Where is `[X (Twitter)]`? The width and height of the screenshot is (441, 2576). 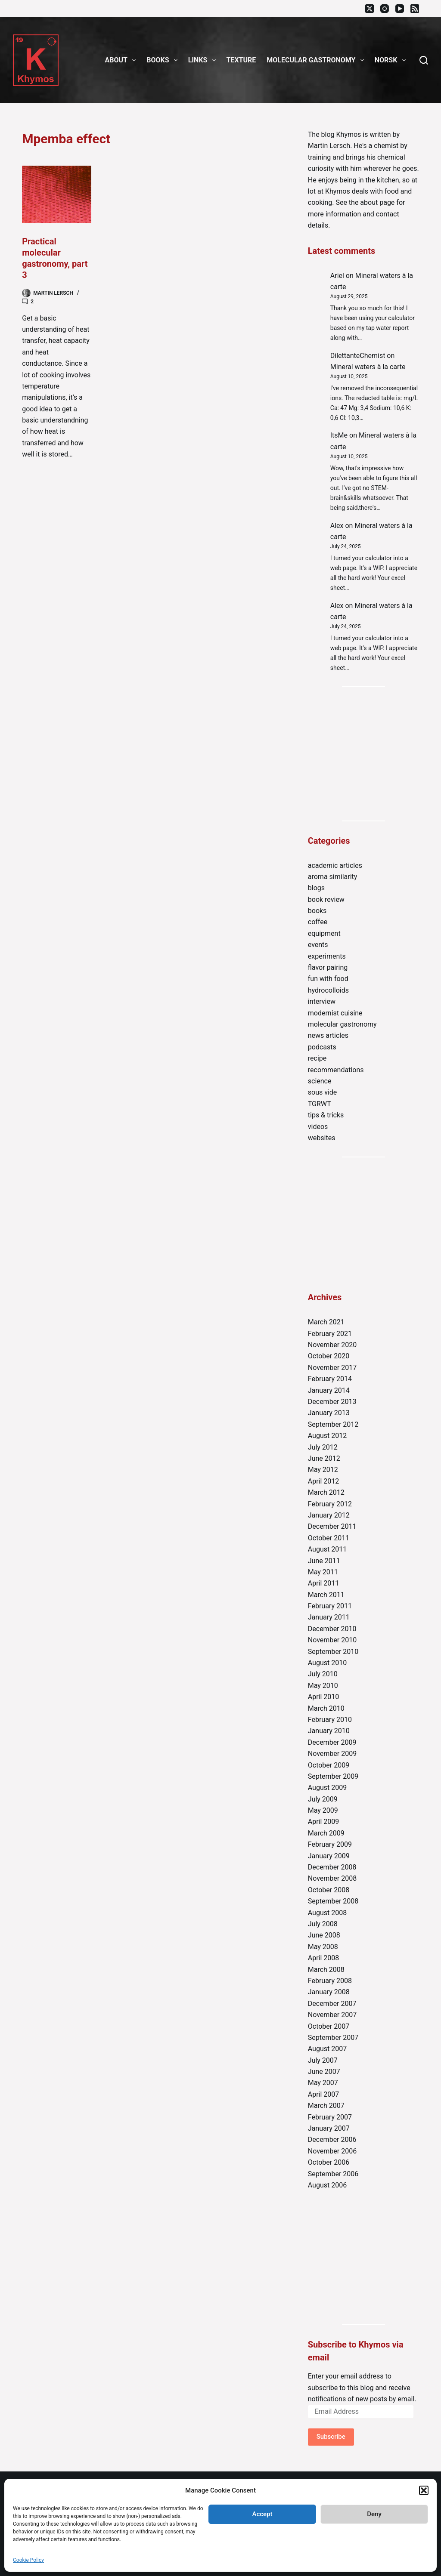 [X (Twitter)] is located at coordinates (369, 8).